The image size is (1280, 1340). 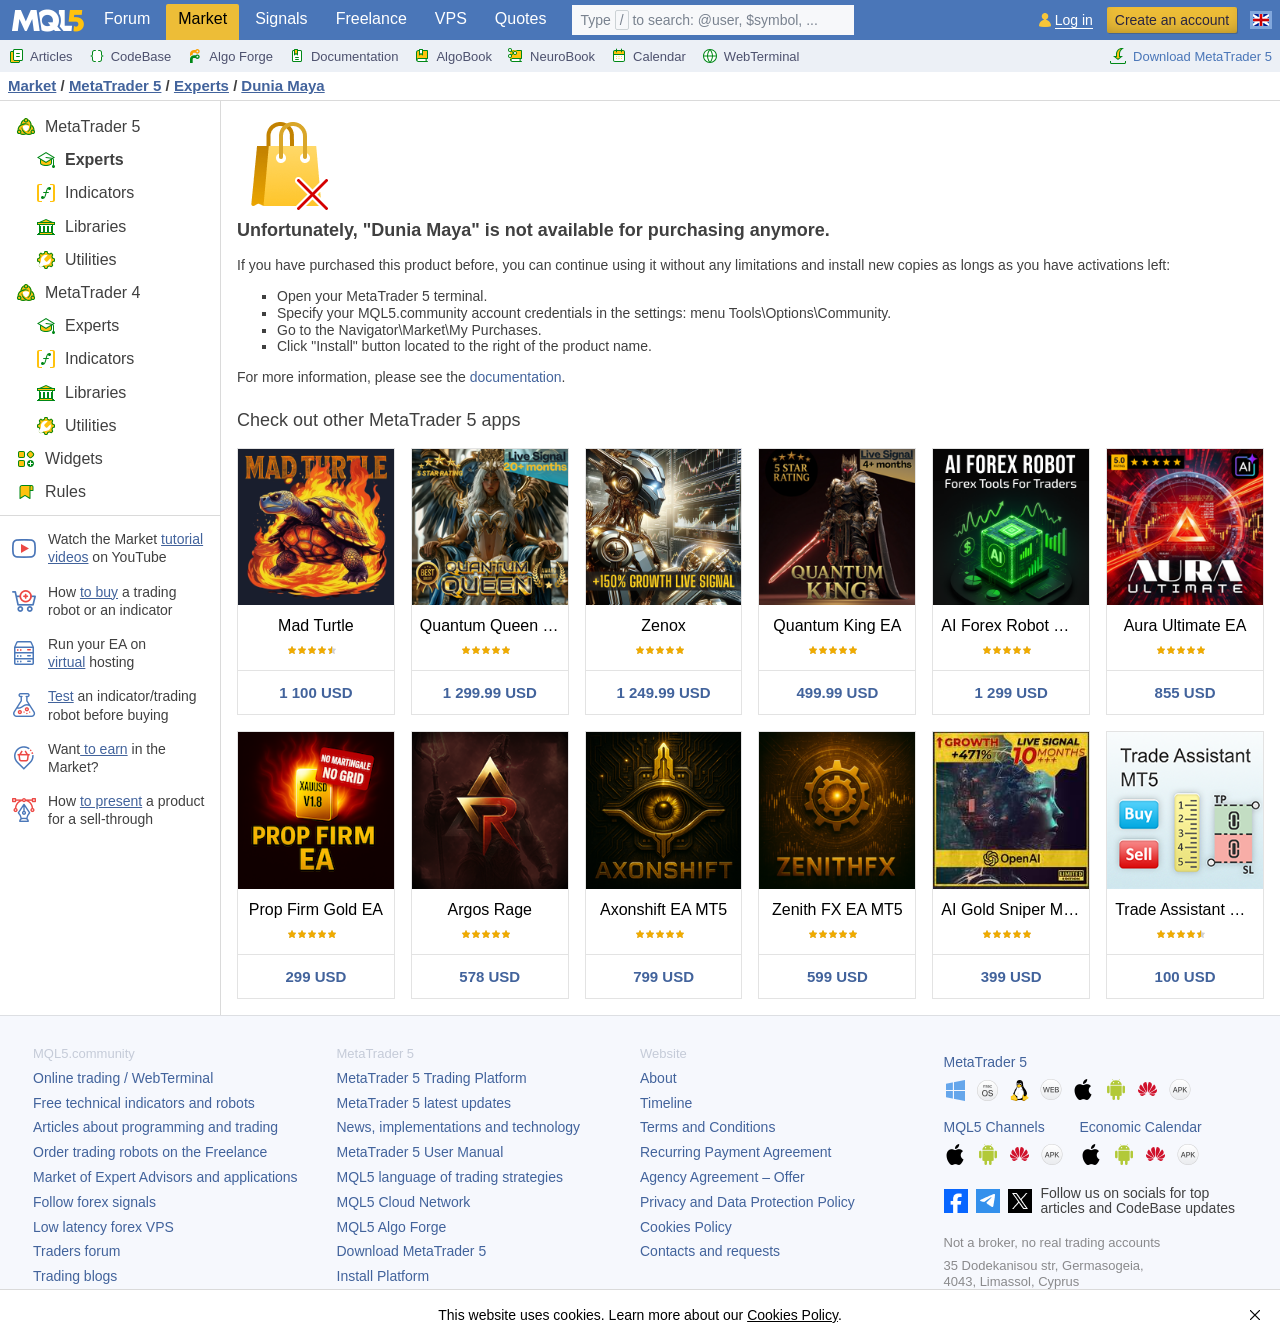 I want to click on 599 USD, so click(x=837, y=976).